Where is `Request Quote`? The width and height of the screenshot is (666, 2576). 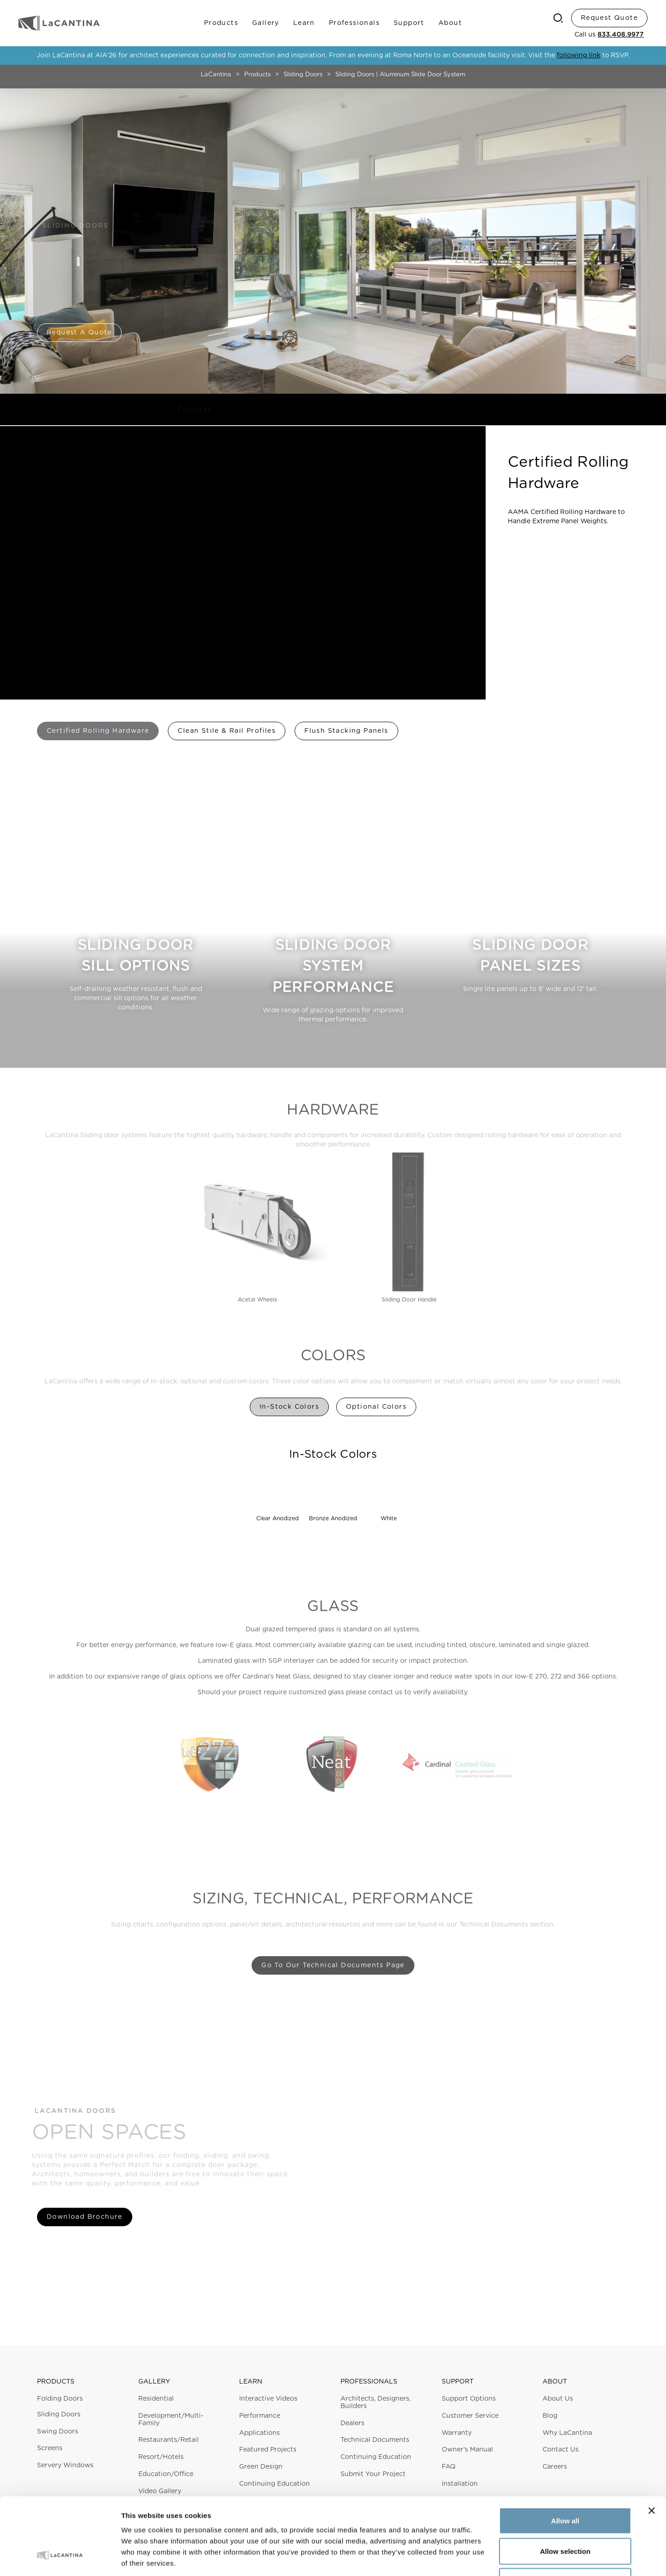
Request Quote is located at coordinates (609, 18).